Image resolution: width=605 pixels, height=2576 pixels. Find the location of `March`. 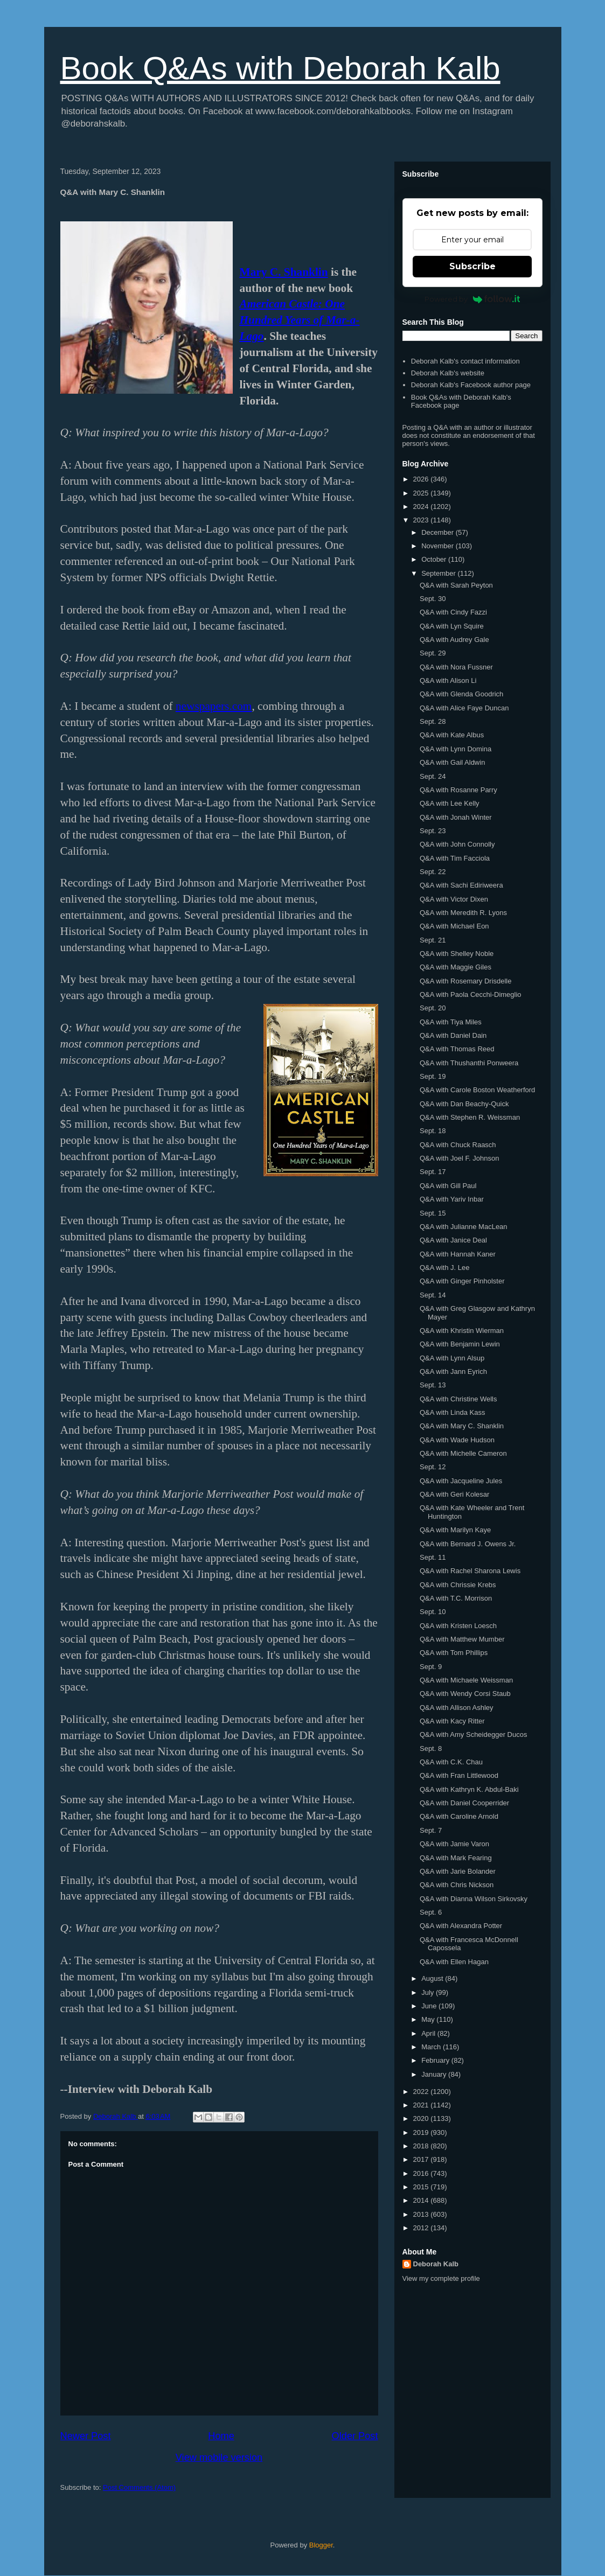

March is located at coordinates (432, 2047).